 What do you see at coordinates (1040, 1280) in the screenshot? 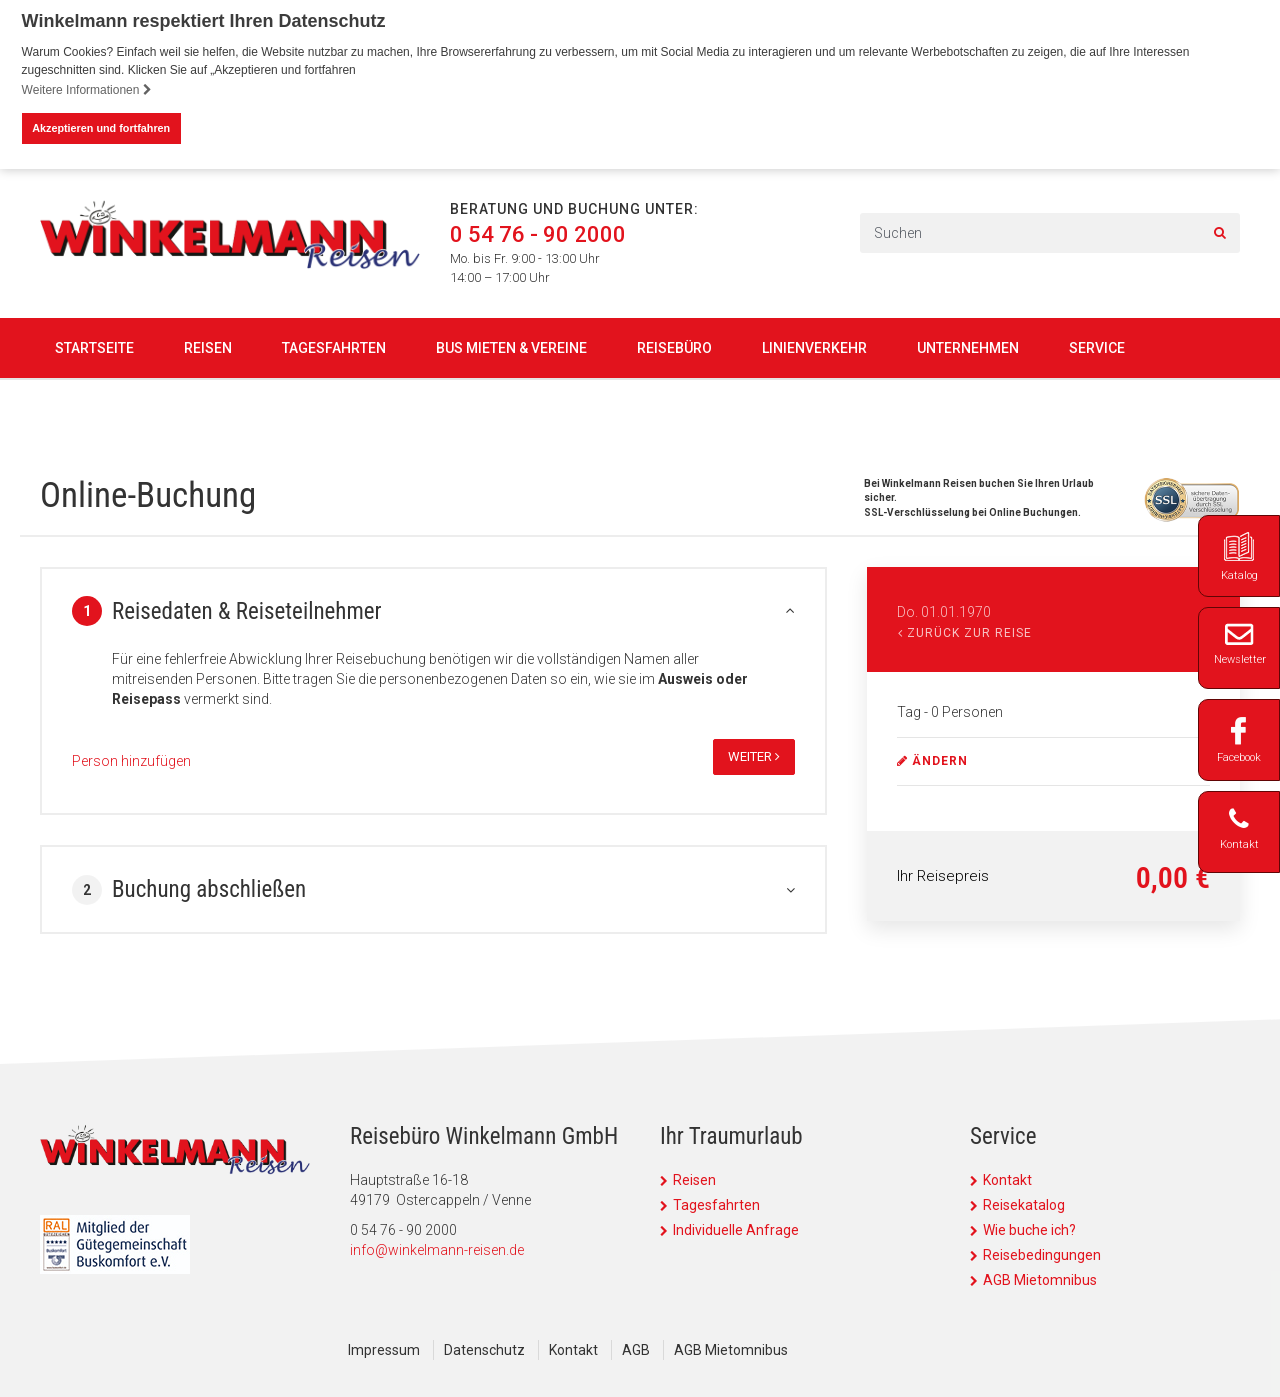
I see `AGB Mietomnibus` at bounding box center [1040, 1280].